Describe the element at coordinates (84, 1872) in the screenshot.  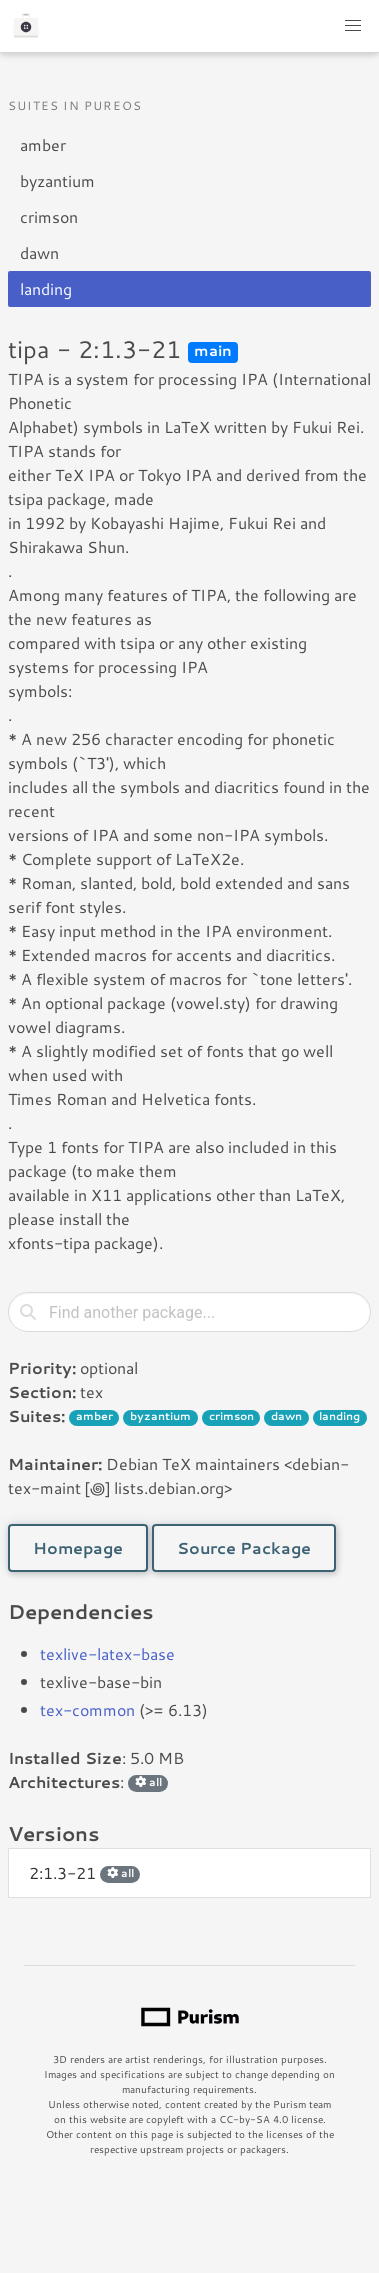
I see `2:1.3-21` at that location.